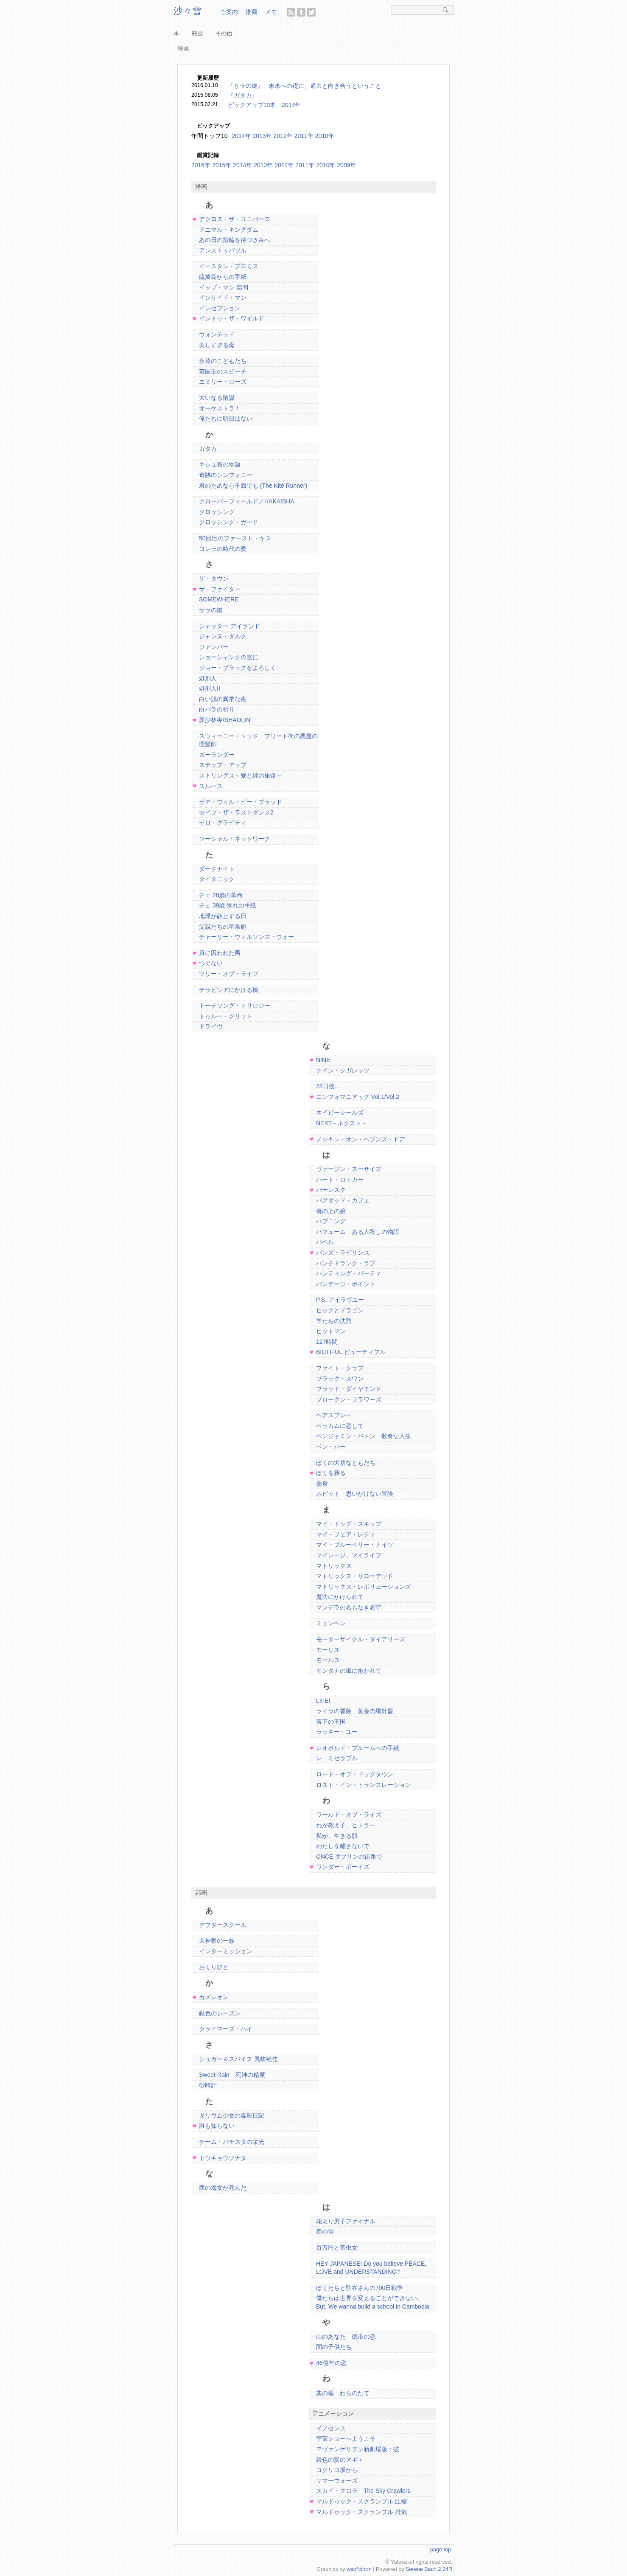 The width and height of the screenshot is (627, 2576). I want to click on マトリックス・リローデッド, so click(354, 1576).